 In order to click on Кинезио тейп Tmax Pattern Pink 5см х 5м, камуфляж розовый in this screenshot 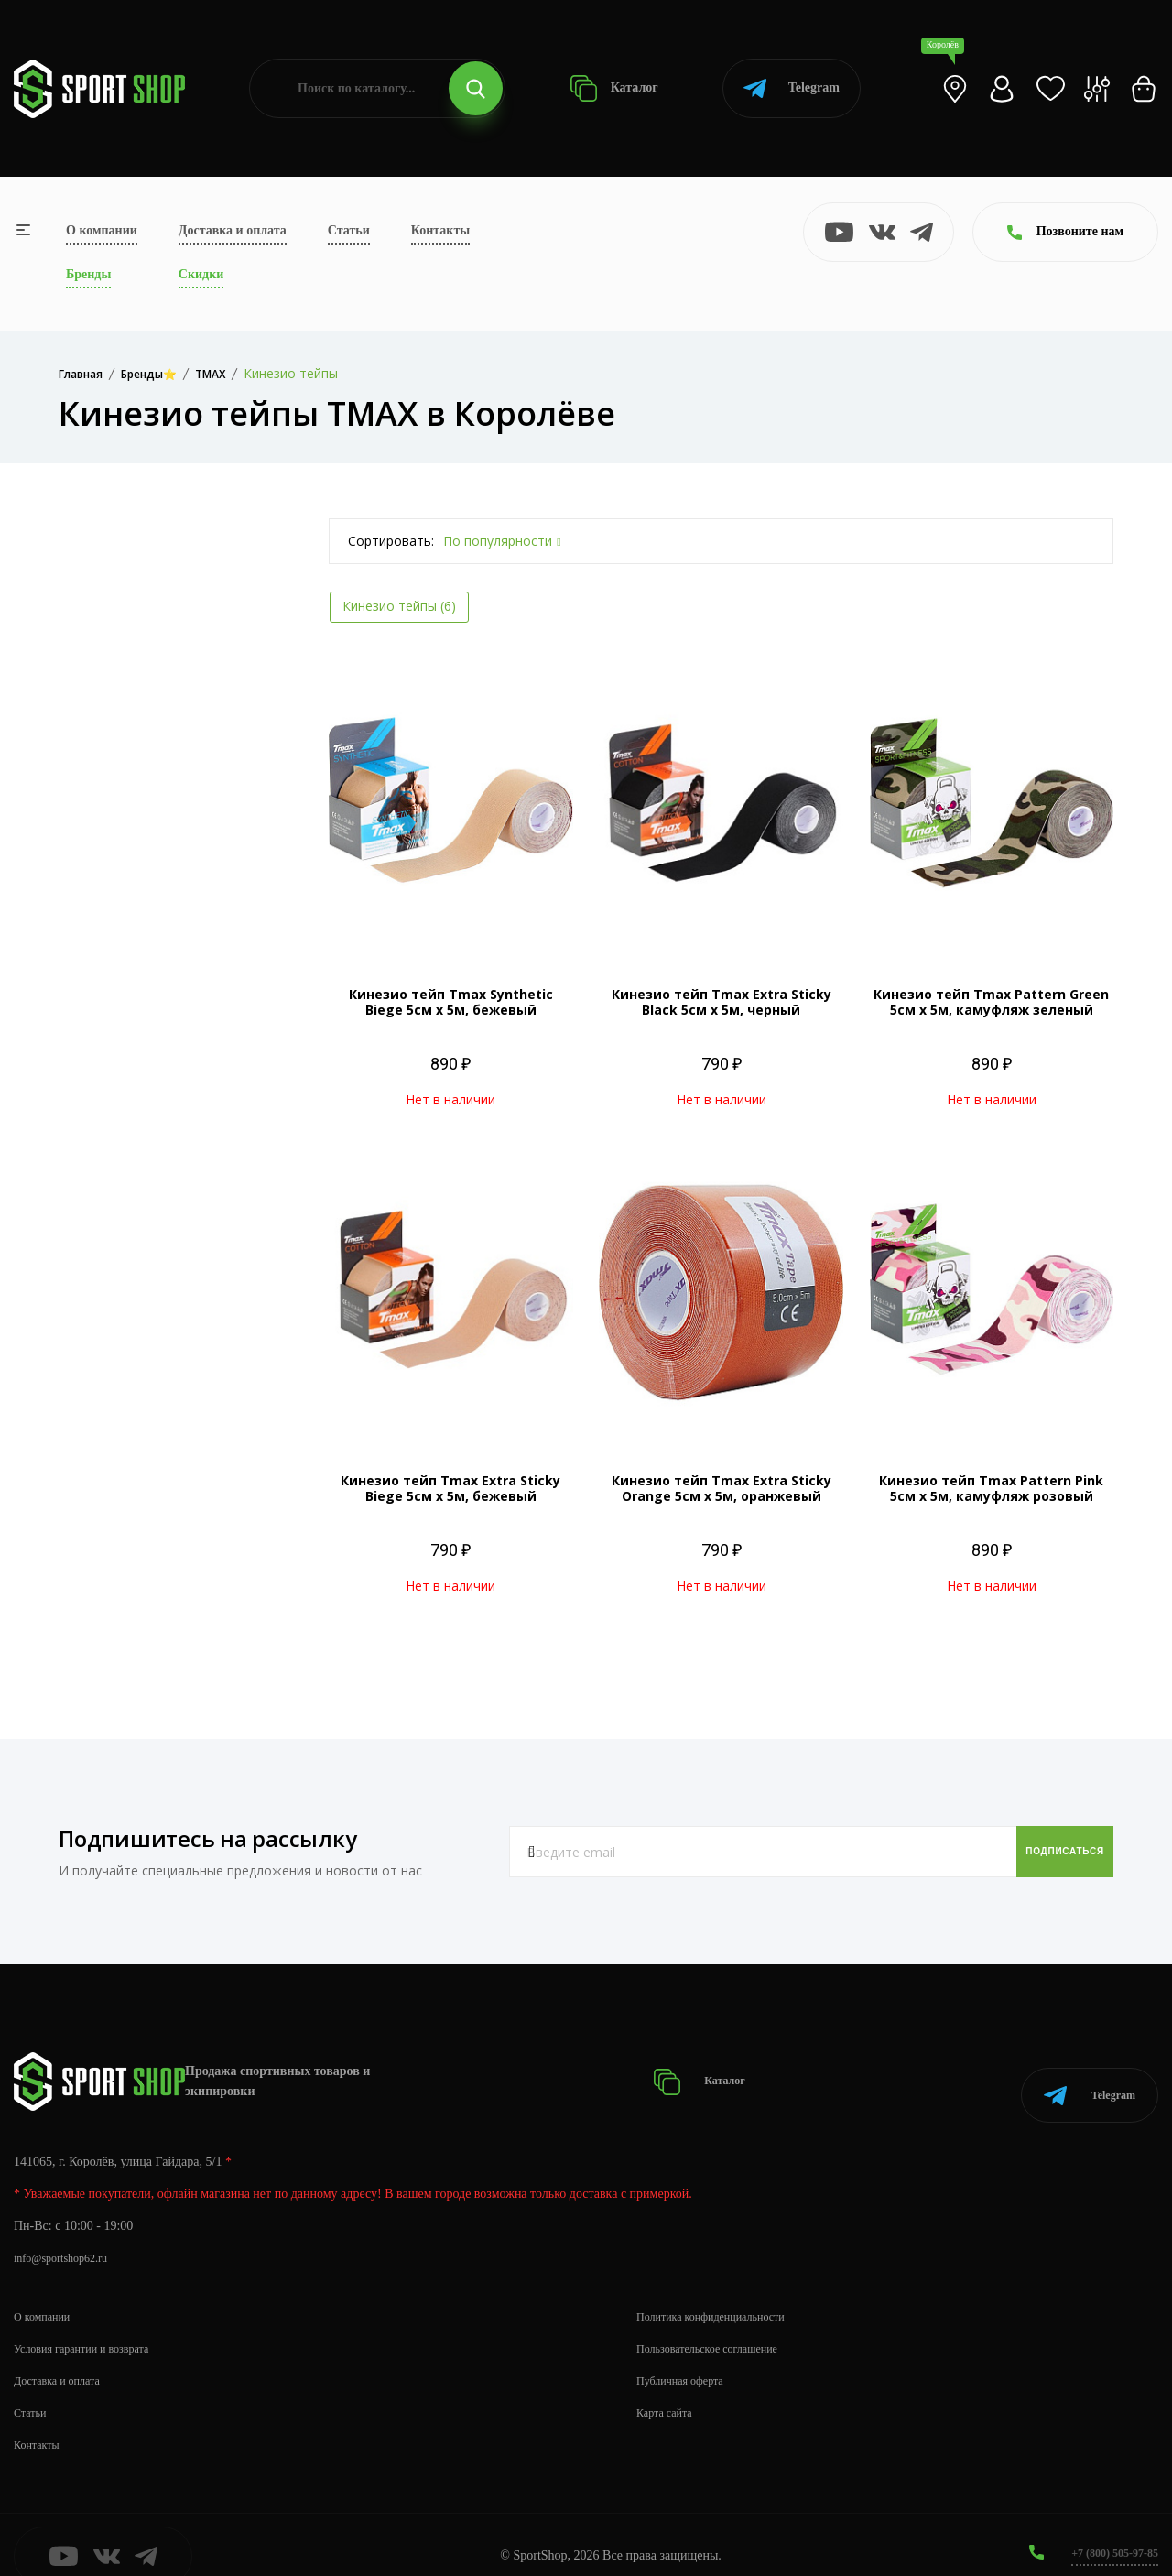, I will do `click(991, 1488)`.